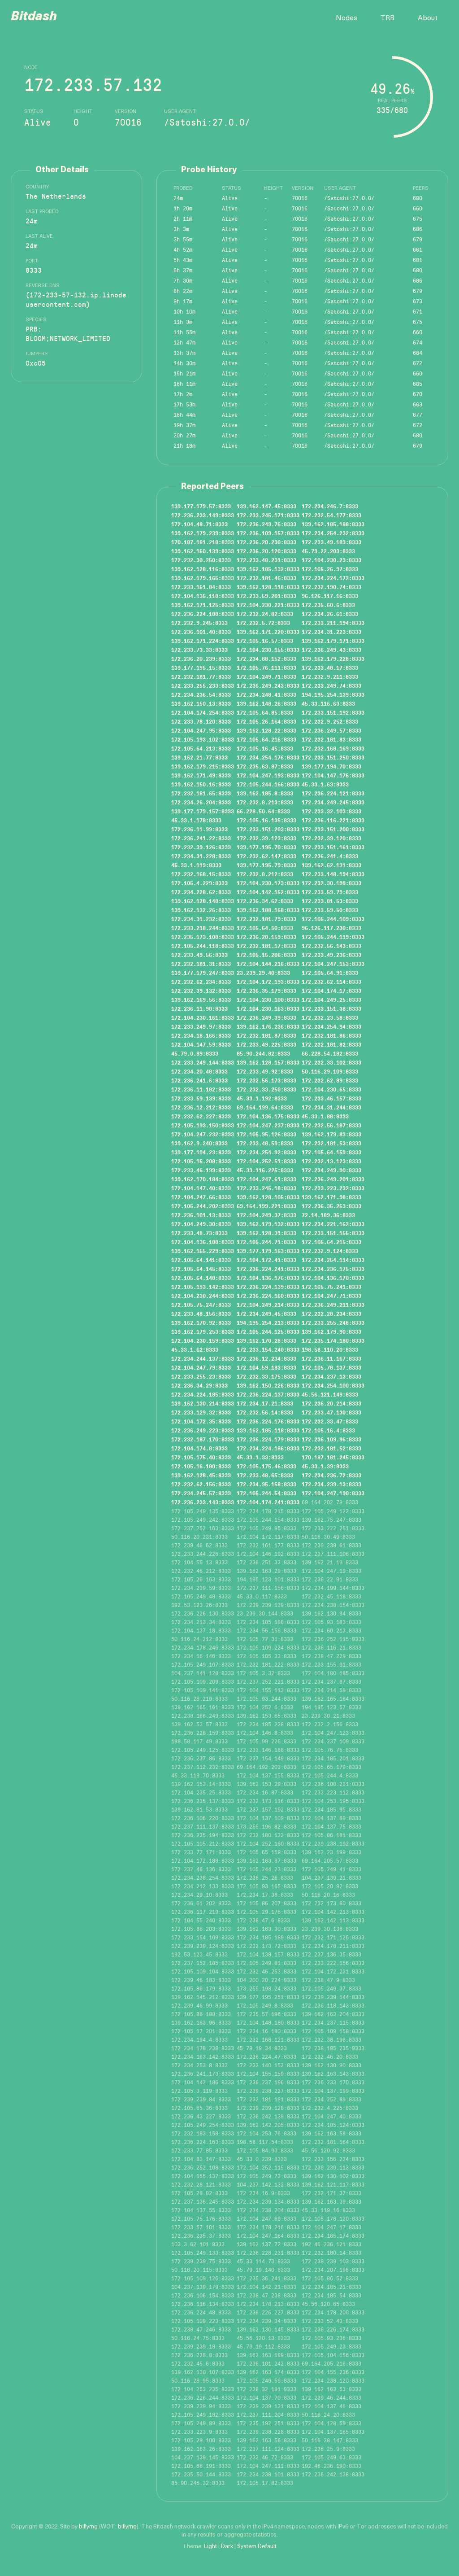  I want to click on 172.104.249.25:8333, so click(331, 999).